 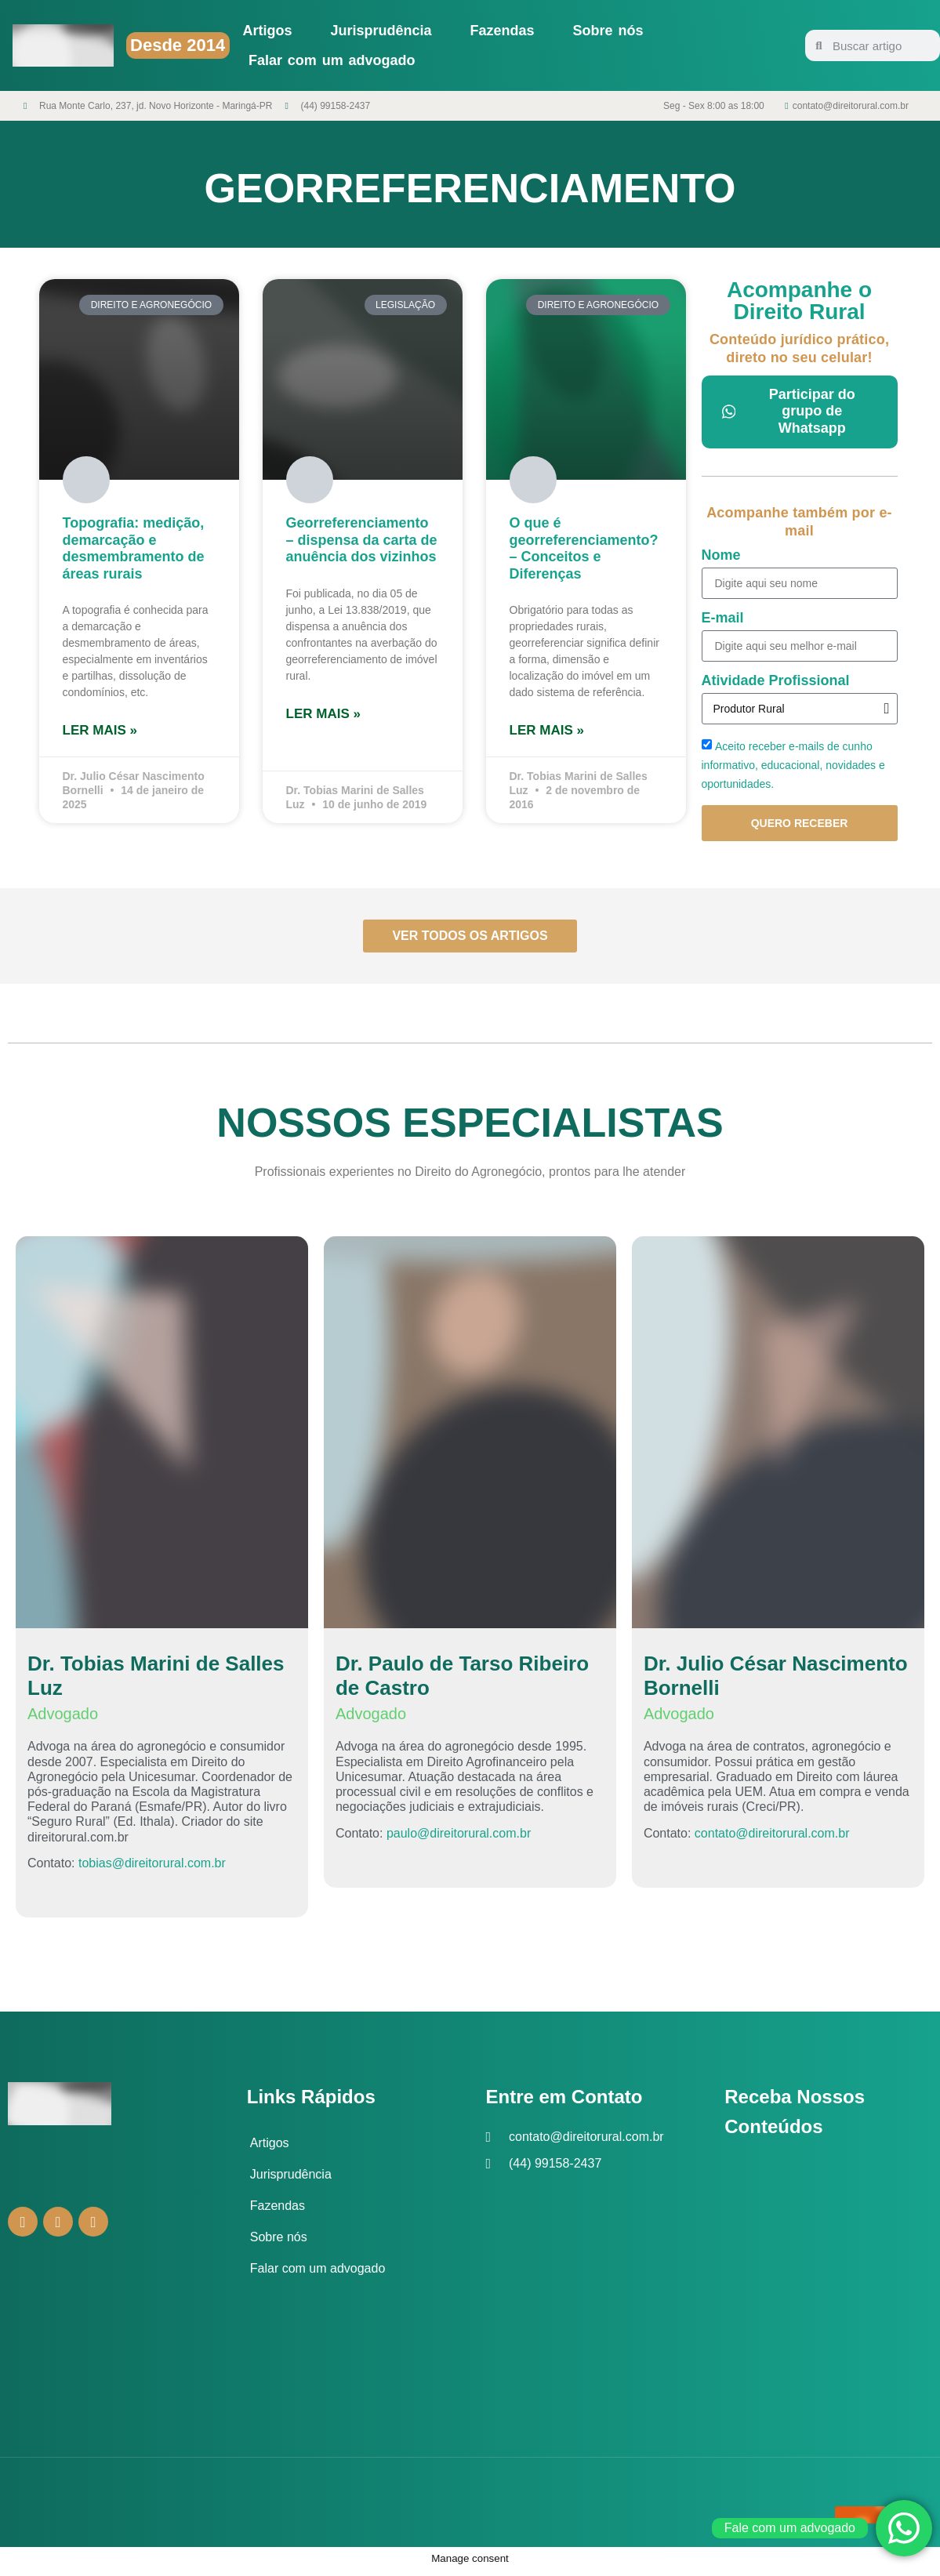 What do you see at coordinates (502, 30) in the screenshot?
I see `Fazendas` at bounding box center [502, 30].